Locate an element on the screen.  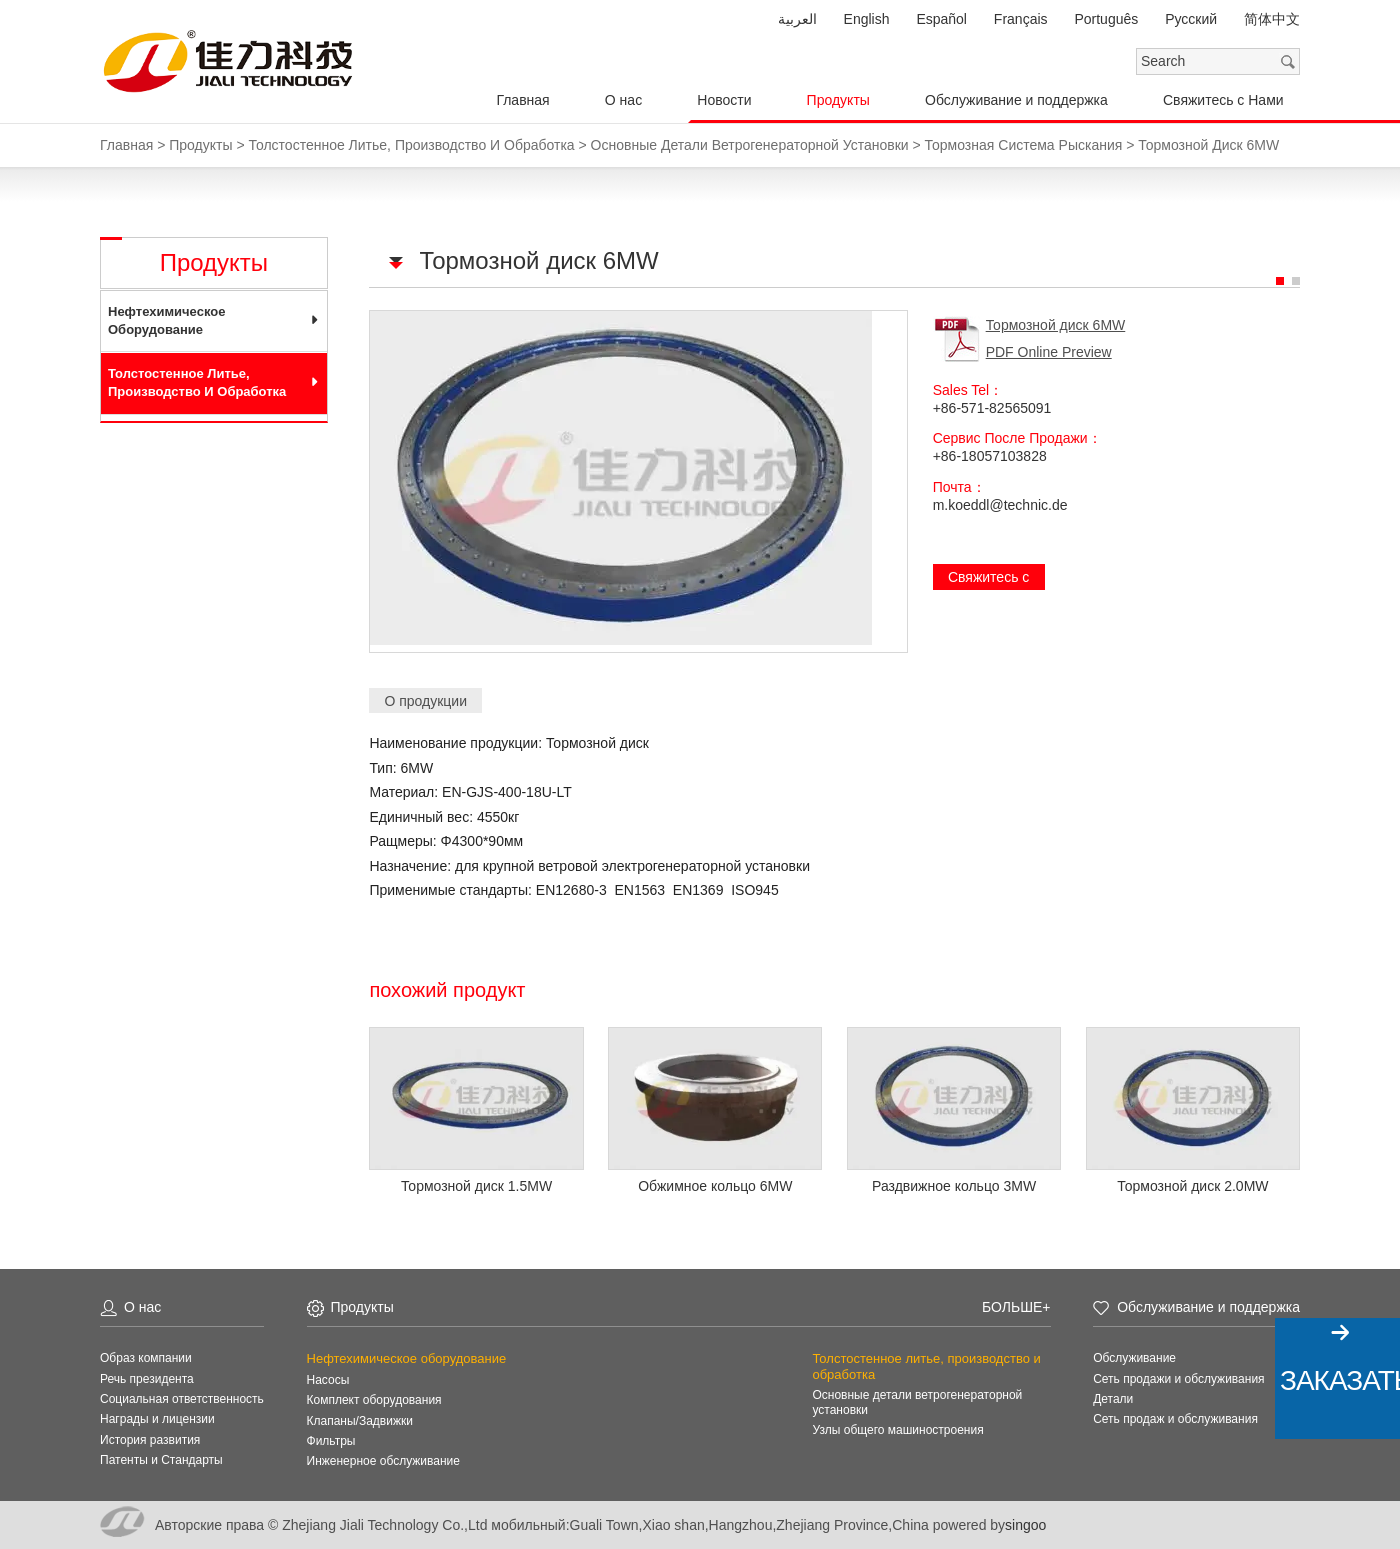
Насосы is located at coordinates (328, 1380).